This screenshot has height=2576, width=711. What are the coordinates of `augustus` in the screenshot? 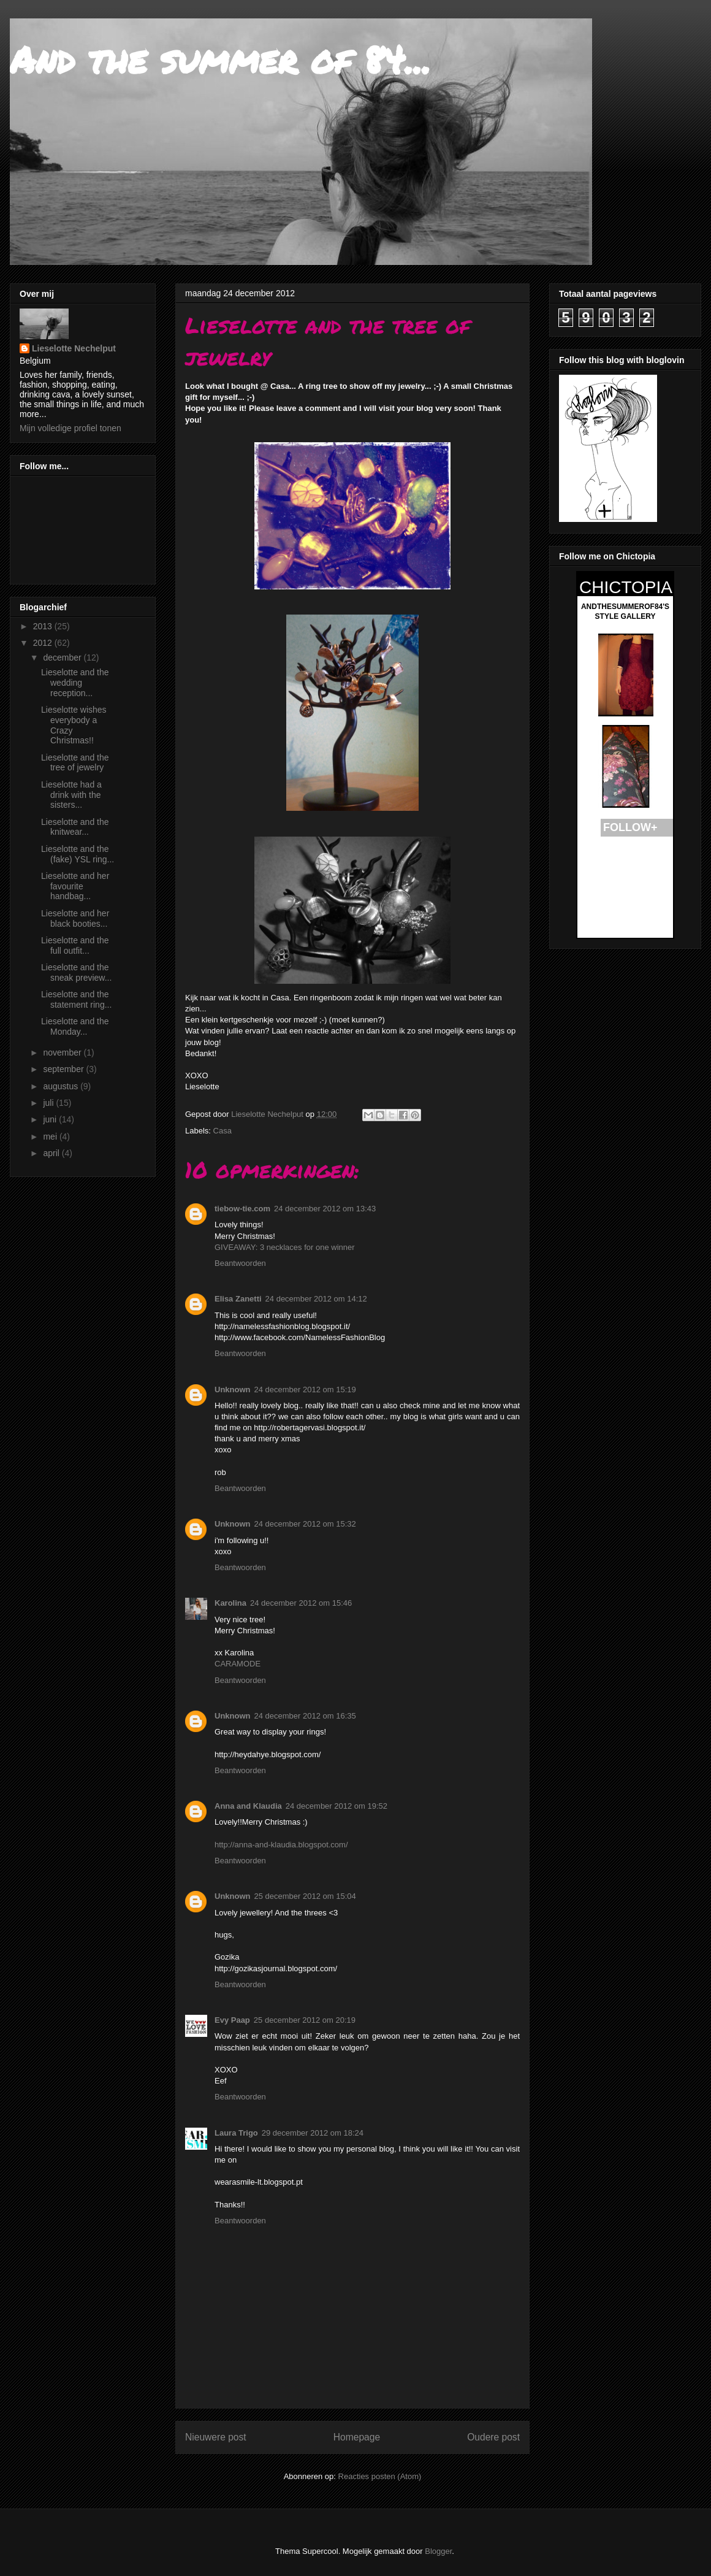 It's located at (61, 1086).